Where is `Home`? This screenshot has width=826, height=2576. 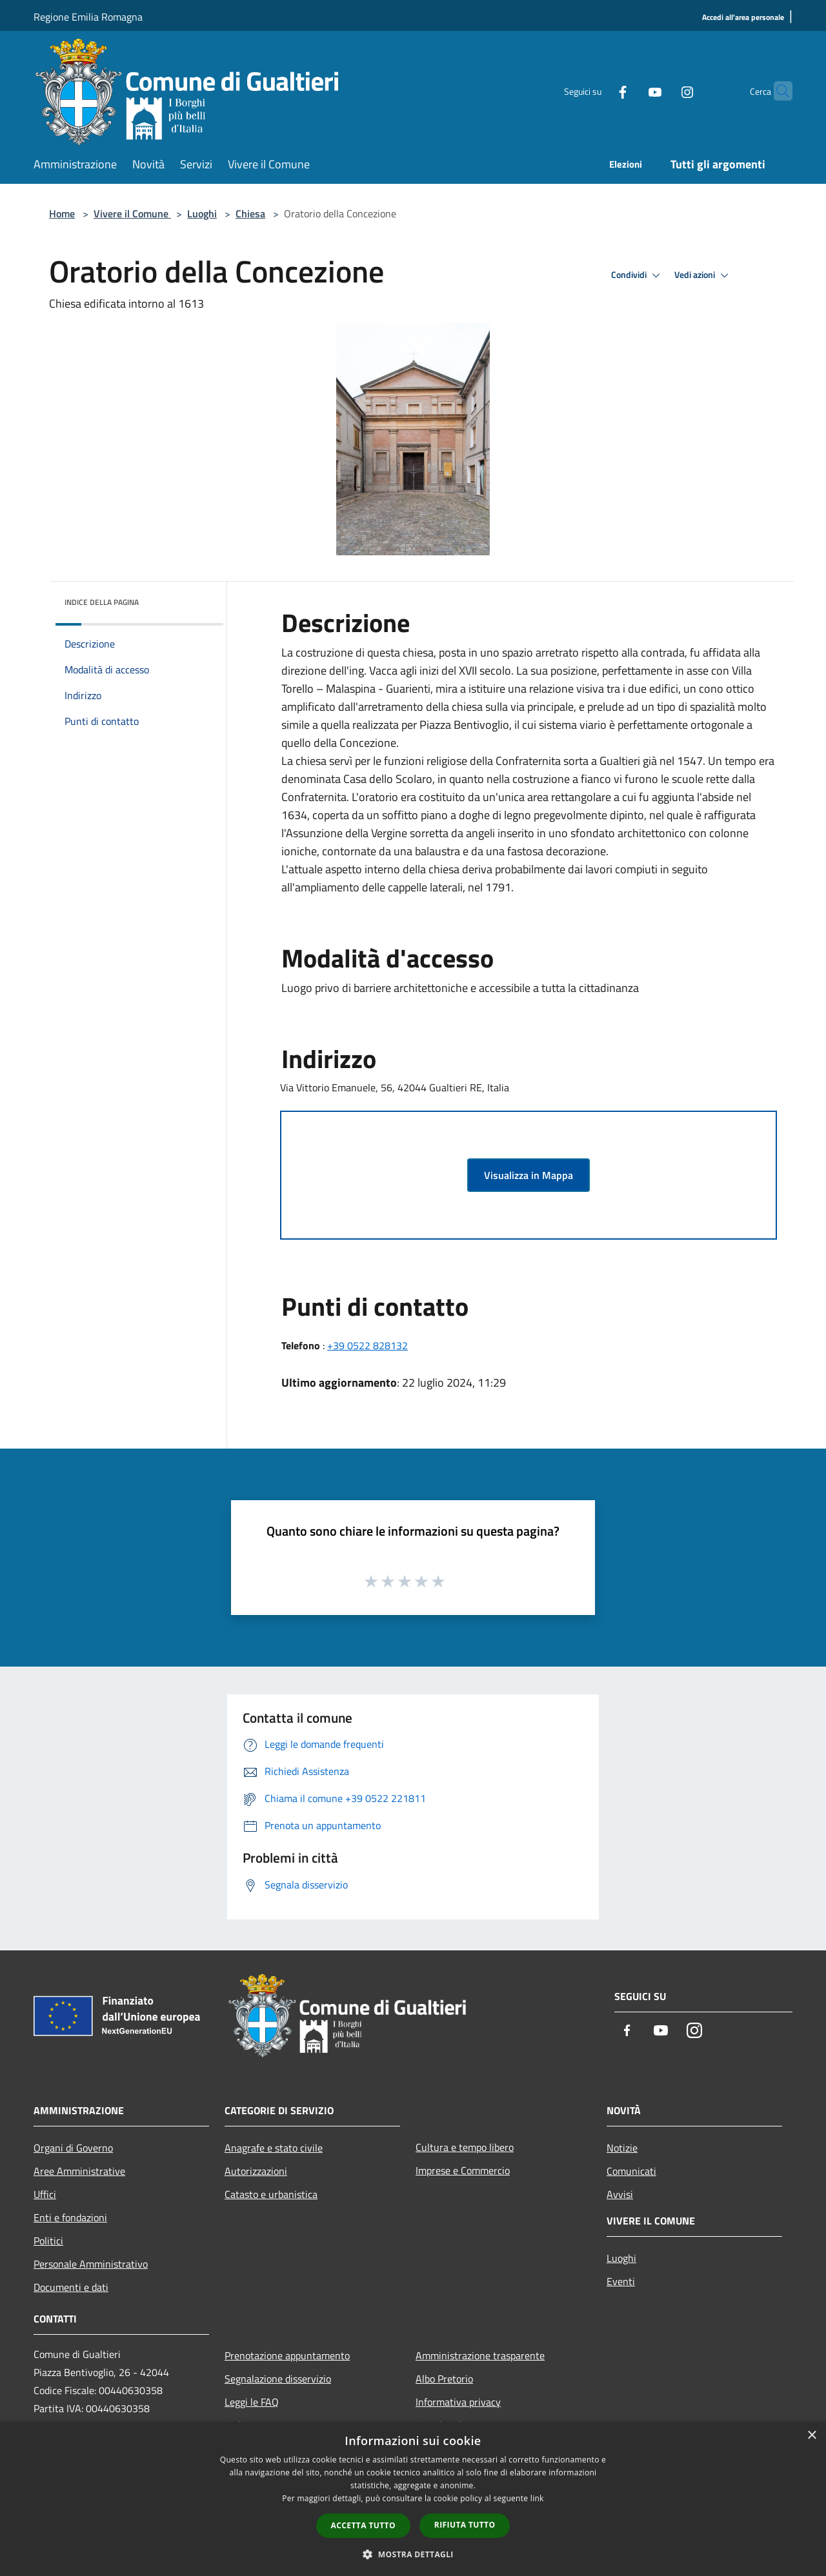
Home is located at coordinates (62, 213).